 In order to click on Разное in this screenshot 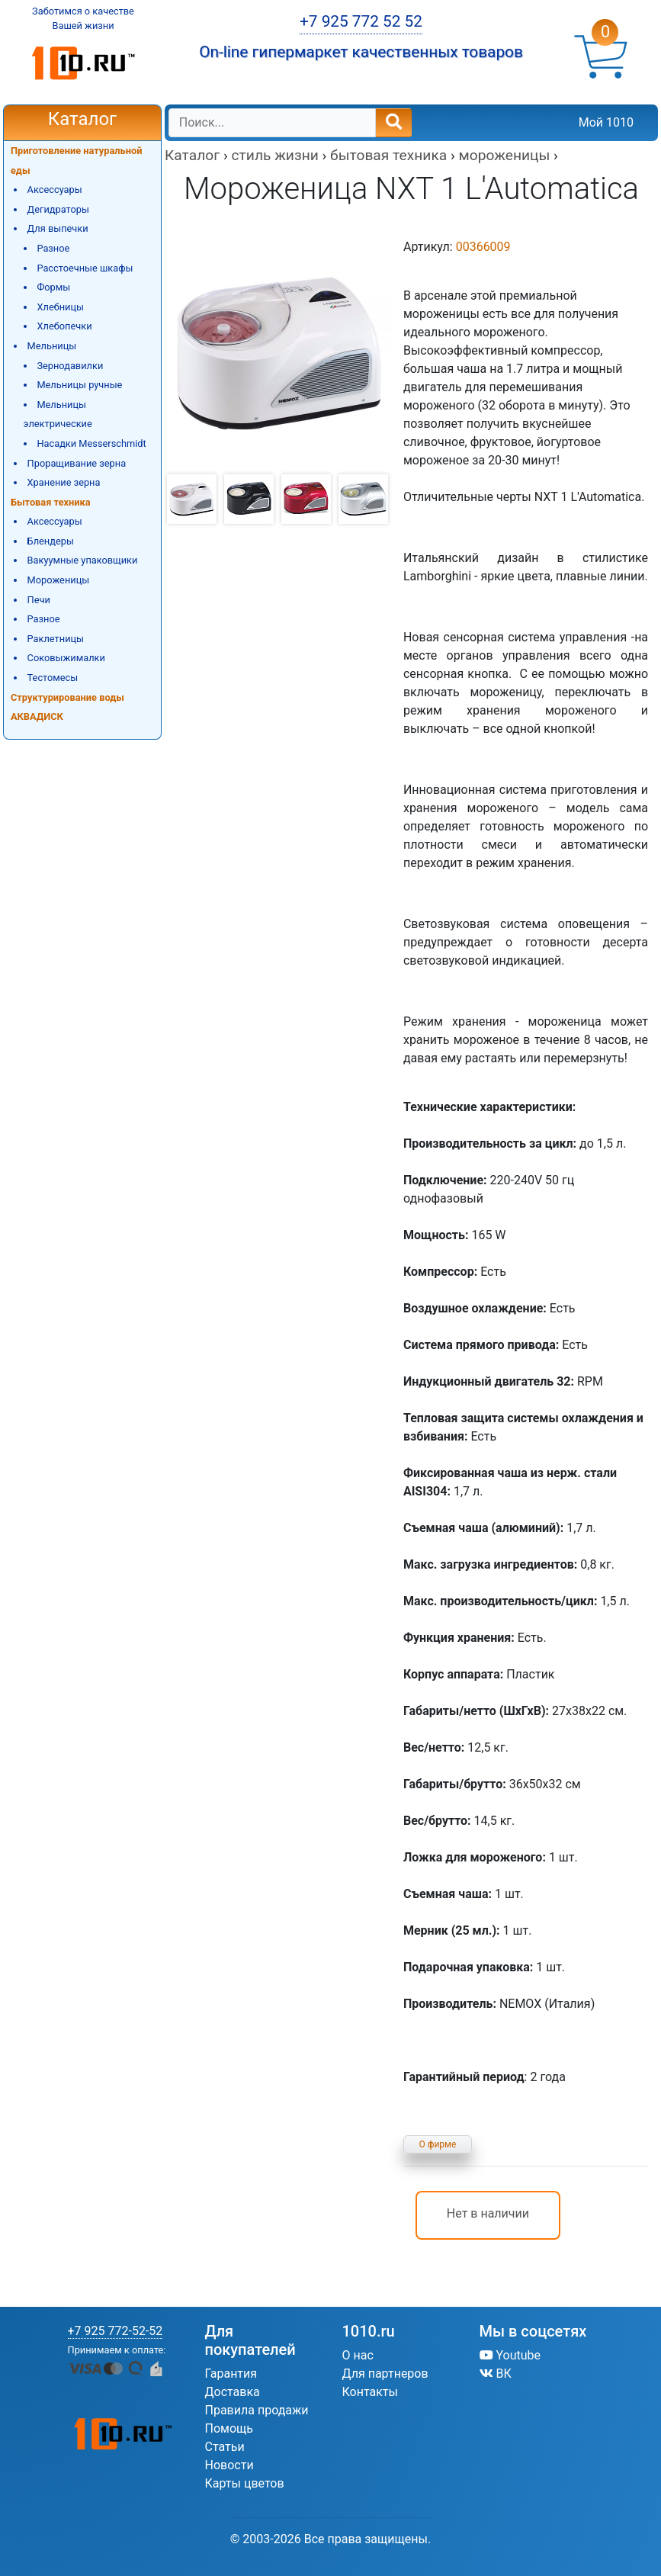, I will do `click(53, 248)`.